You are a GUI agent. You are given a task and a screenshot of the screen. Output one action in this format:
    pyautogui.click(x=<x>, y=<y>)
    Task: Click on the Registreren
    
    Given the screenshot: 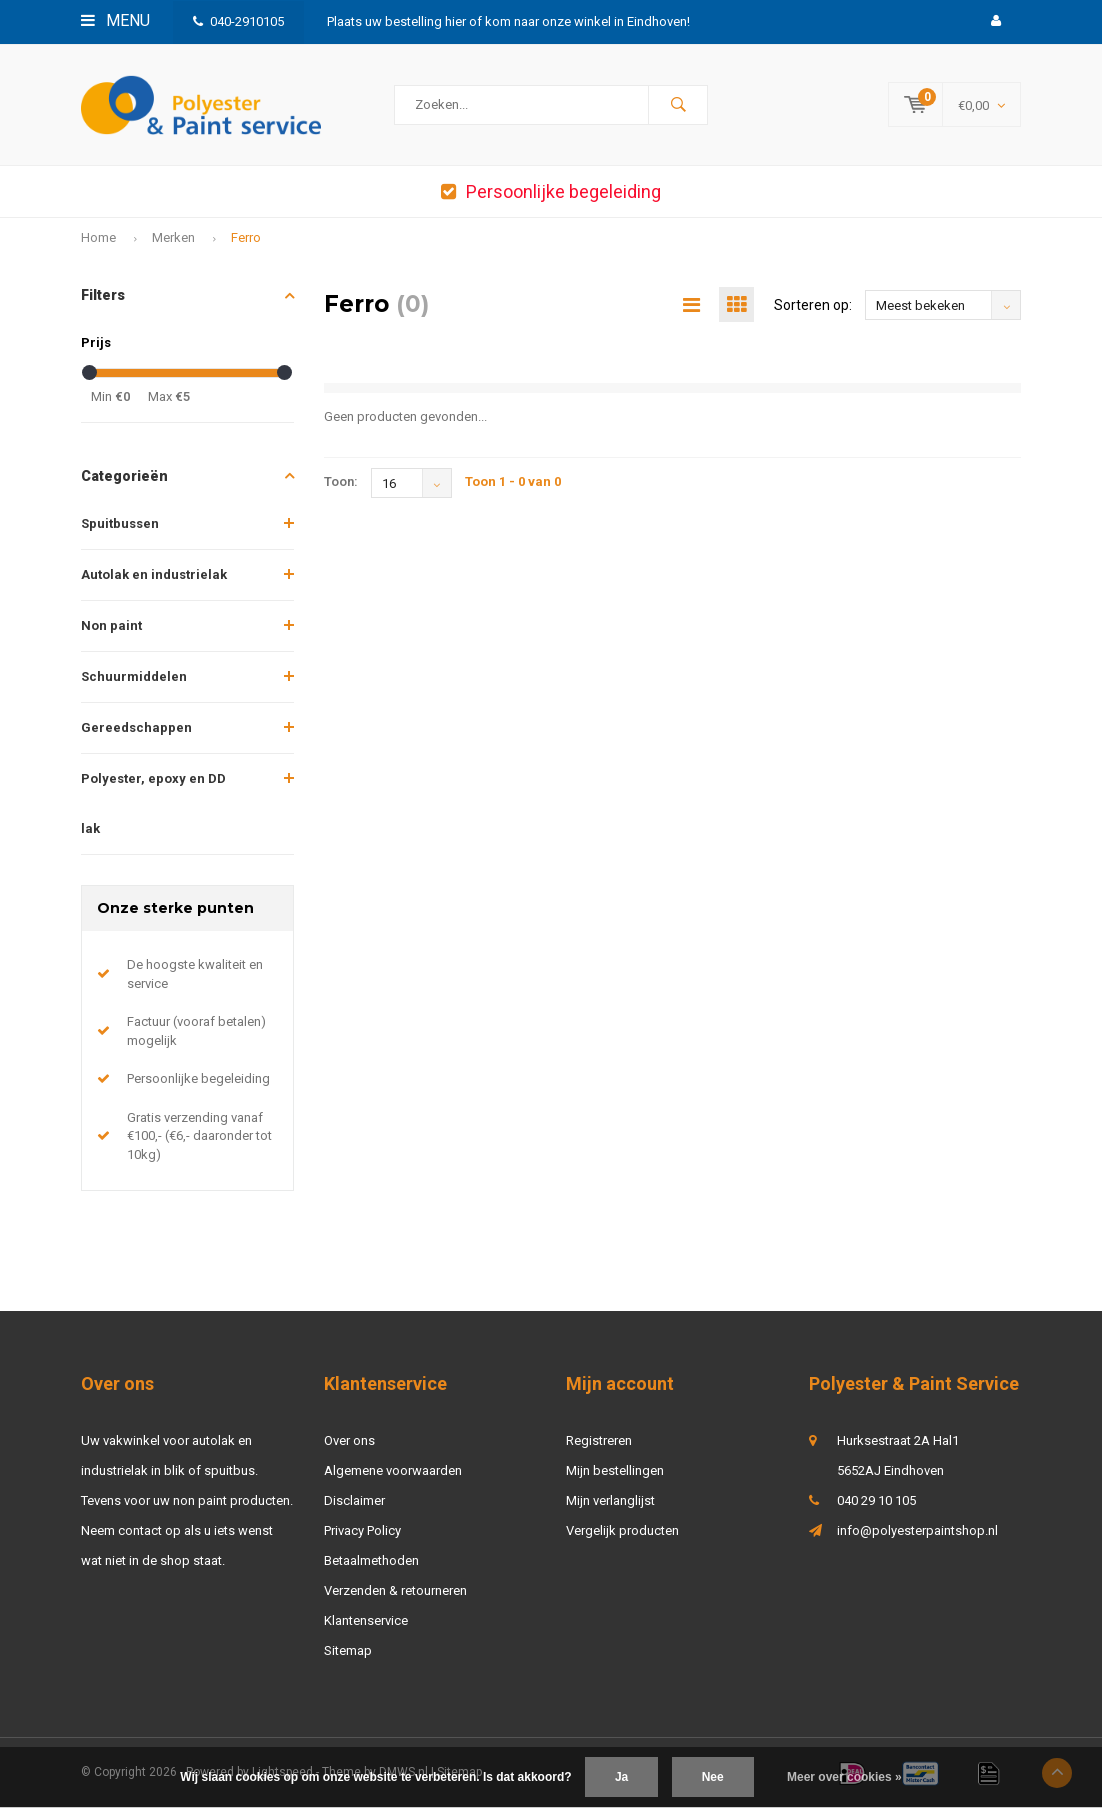 What is the action you would take?
    pyautogui.click(x=599, y=1440)
    